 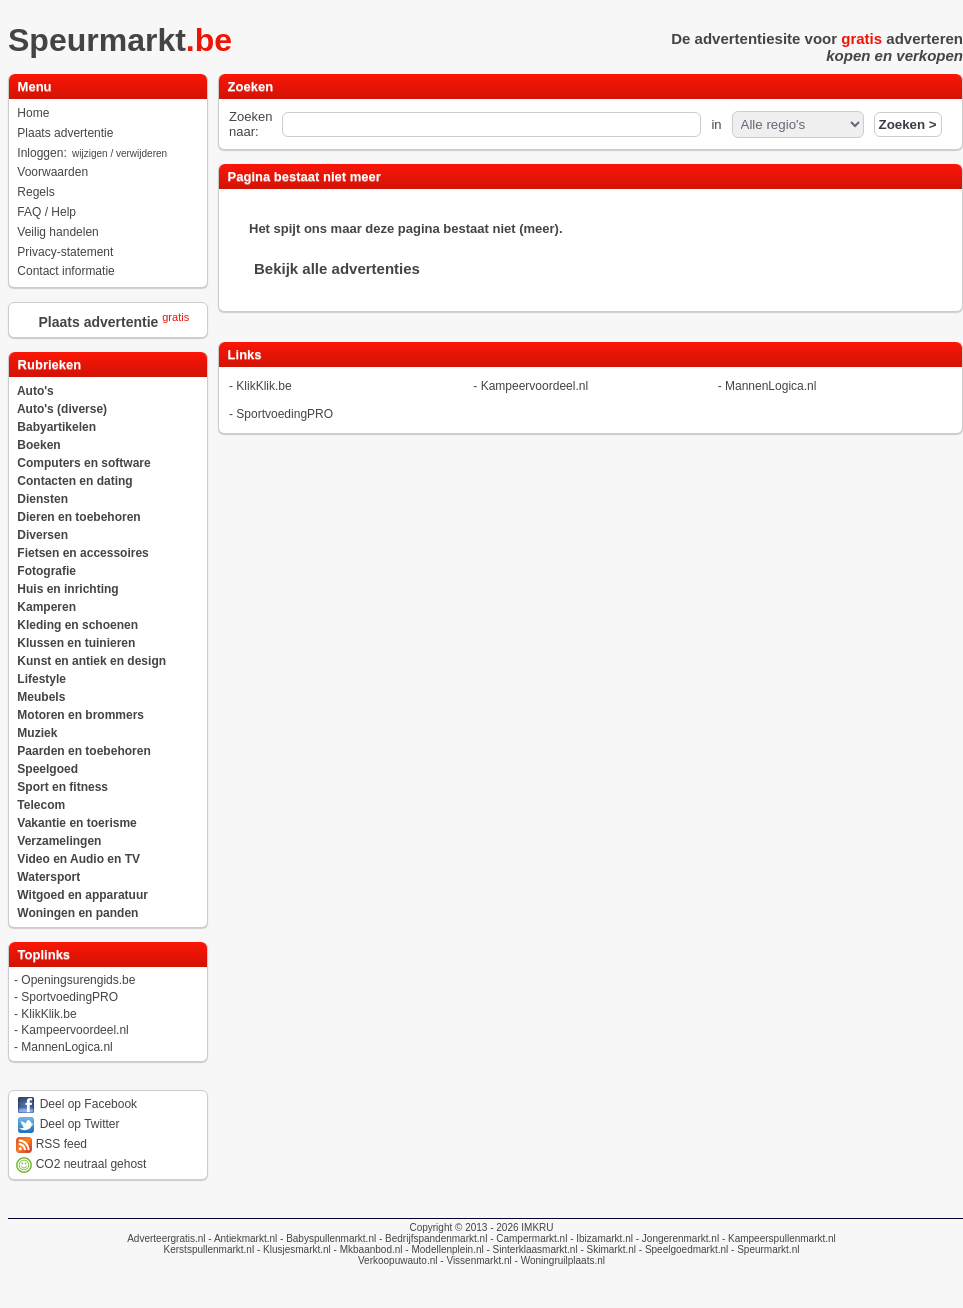 I want to click on - Babyspullenmarkt.nl, so click(x=326, y=1238).